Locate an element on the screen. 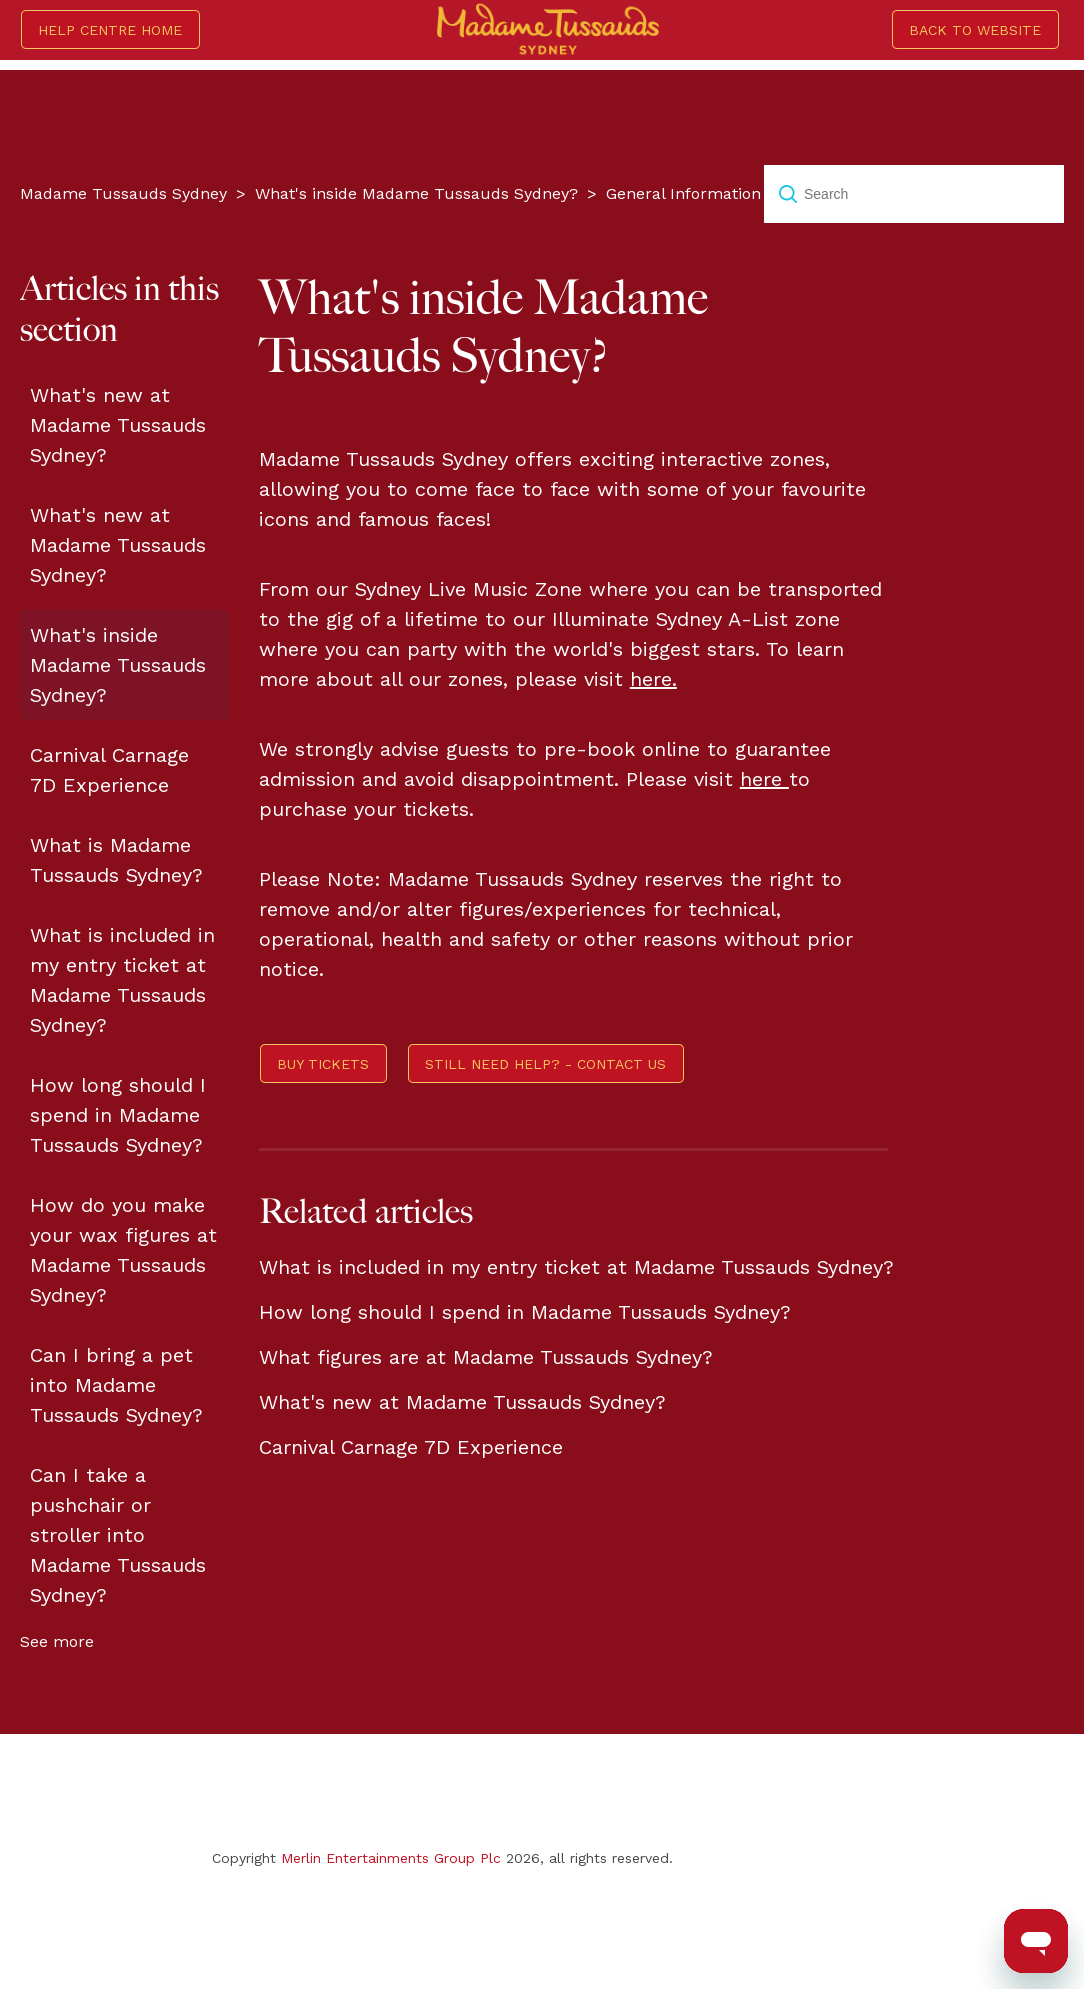 The width and height of the screenshot is (1084, 1989). here. is located at coordinates (653, 679).